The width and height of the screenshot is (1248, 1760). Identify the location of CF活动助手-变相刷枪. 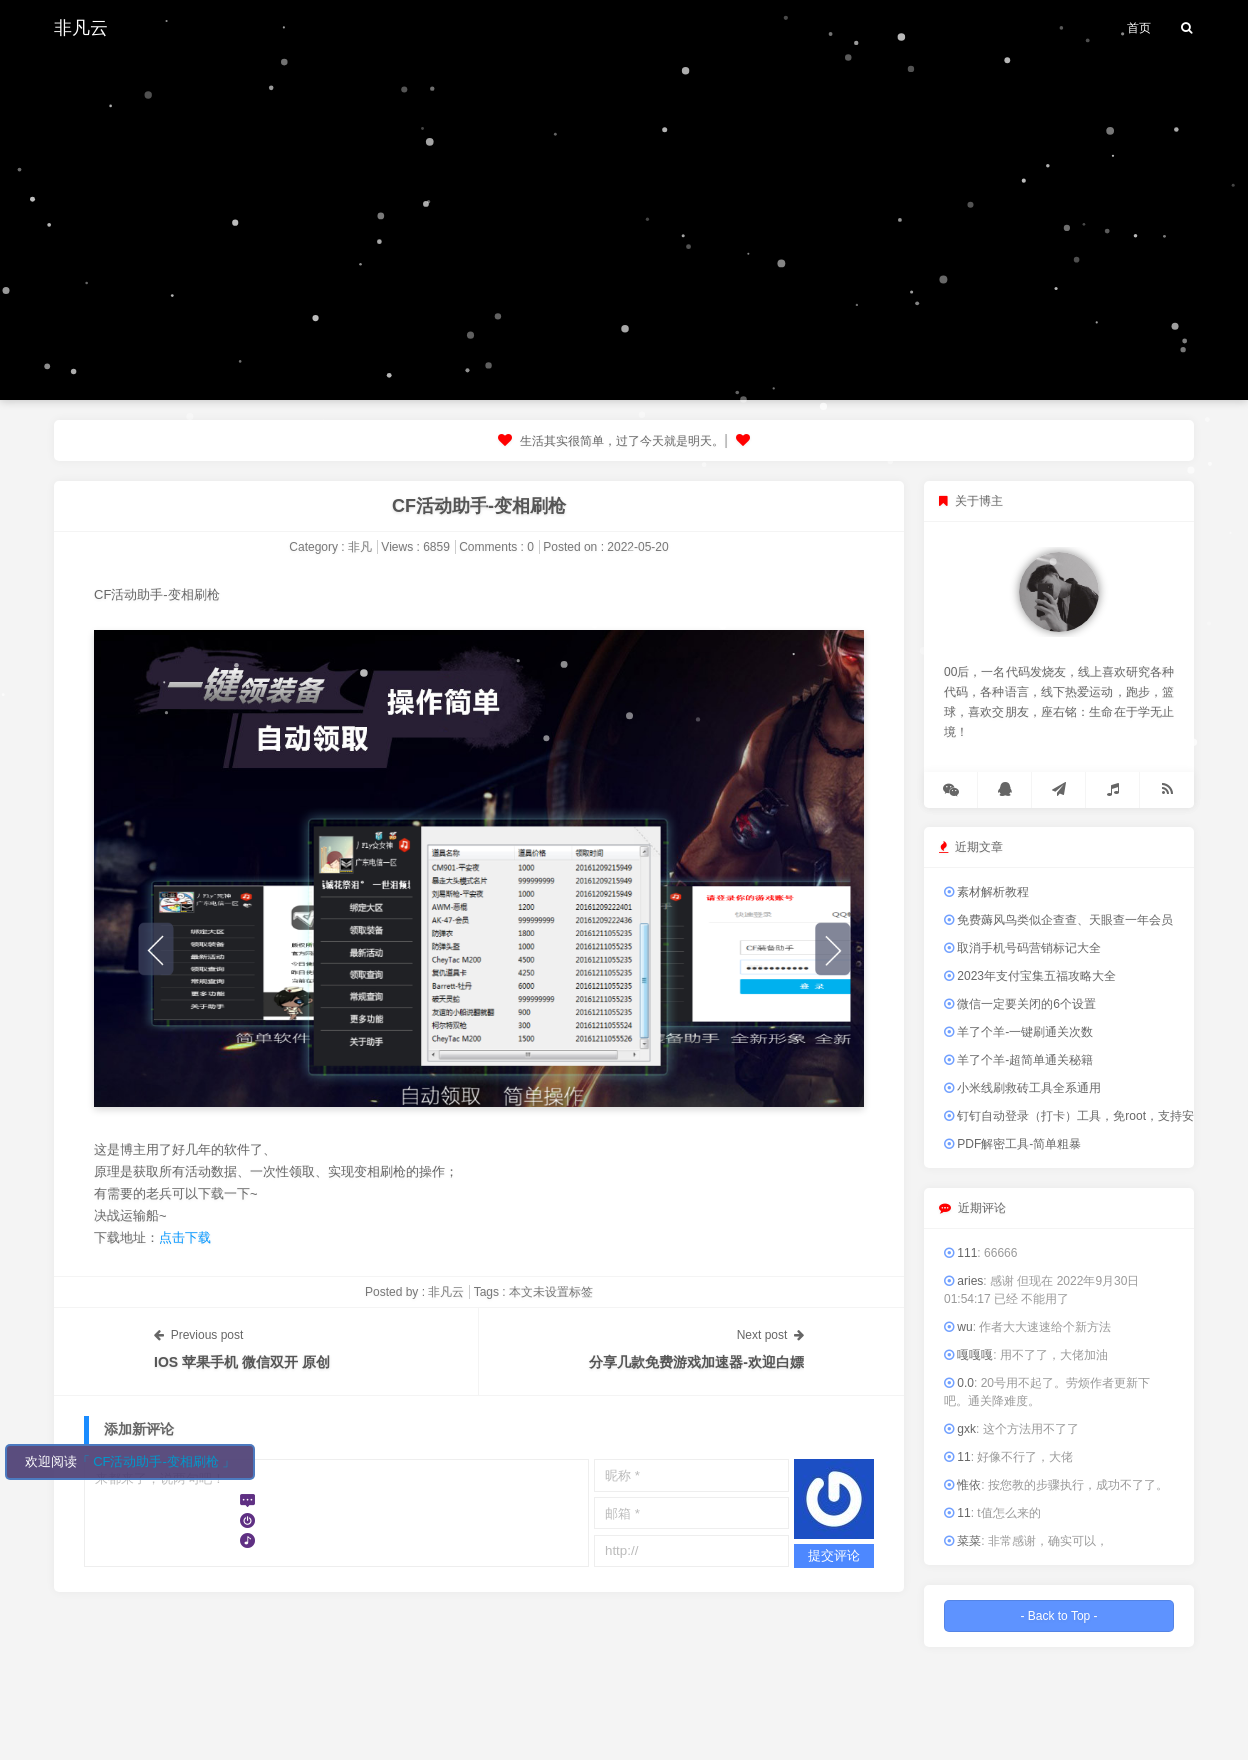
(479, 506).